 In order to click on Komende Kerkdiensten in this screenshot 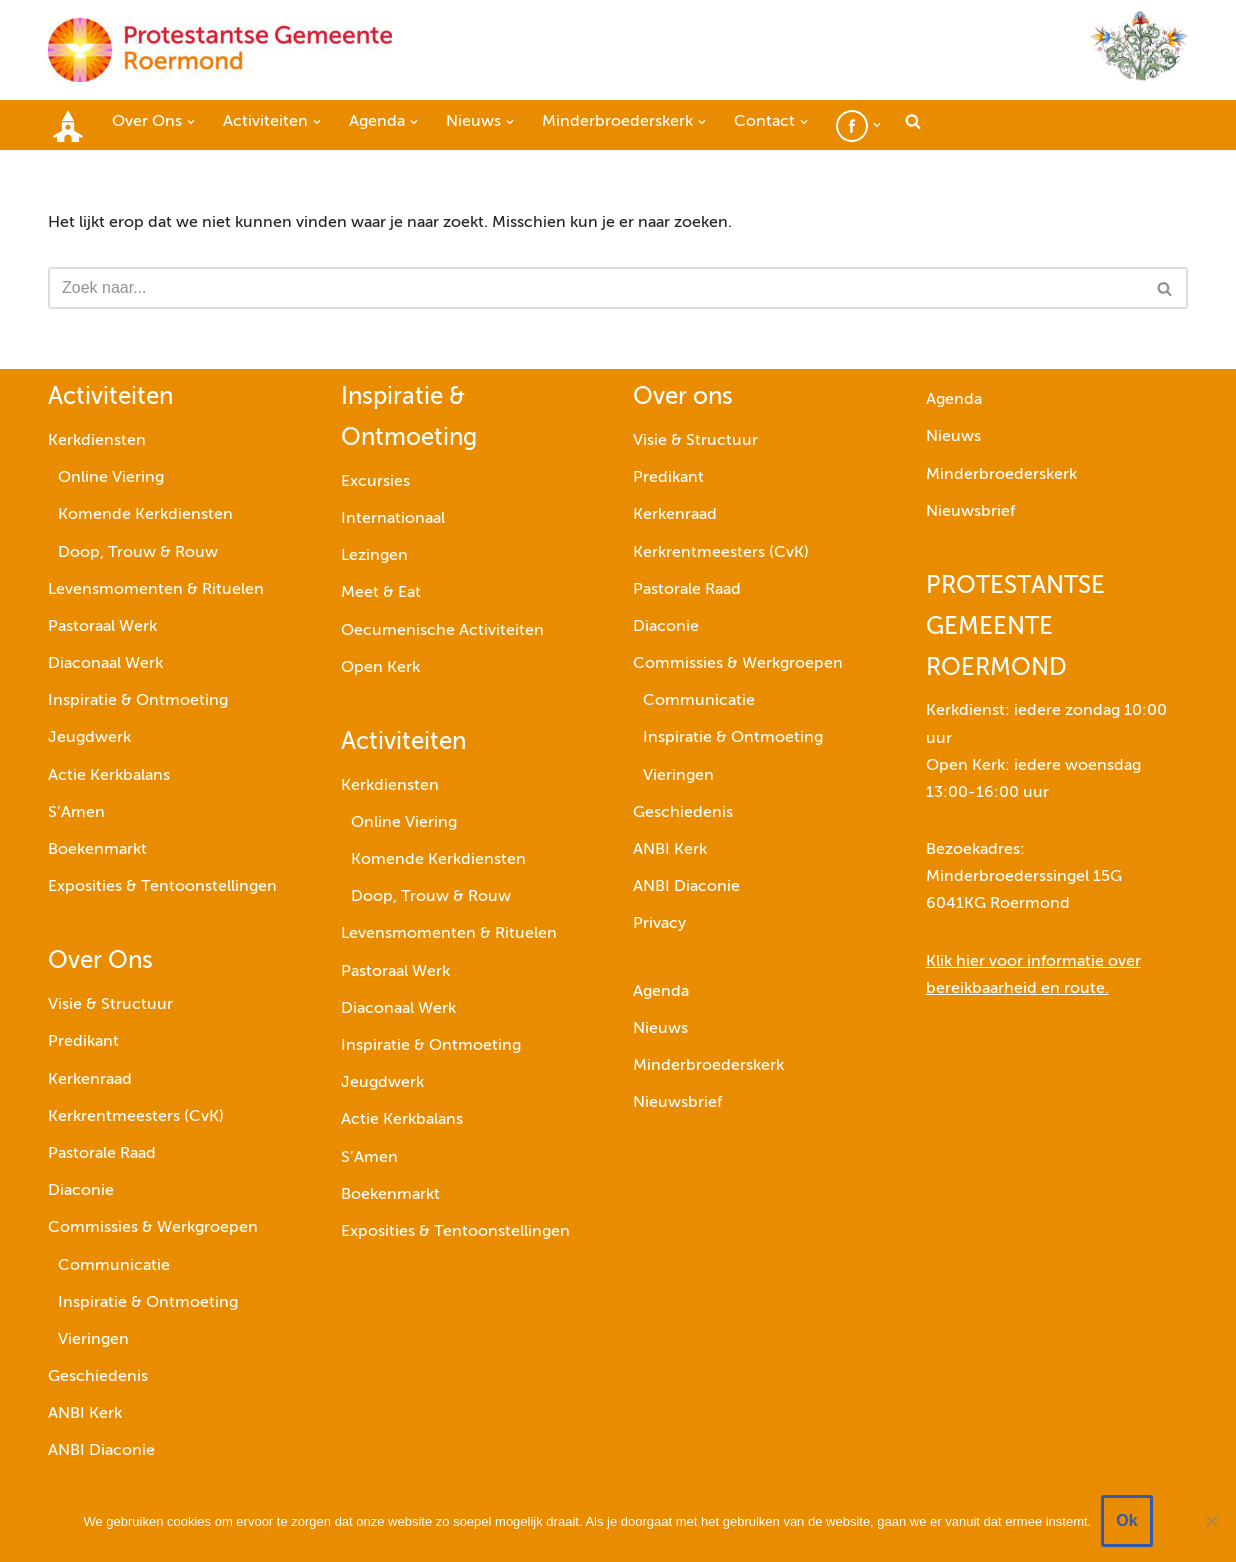, I will do `click(145, 515)`.